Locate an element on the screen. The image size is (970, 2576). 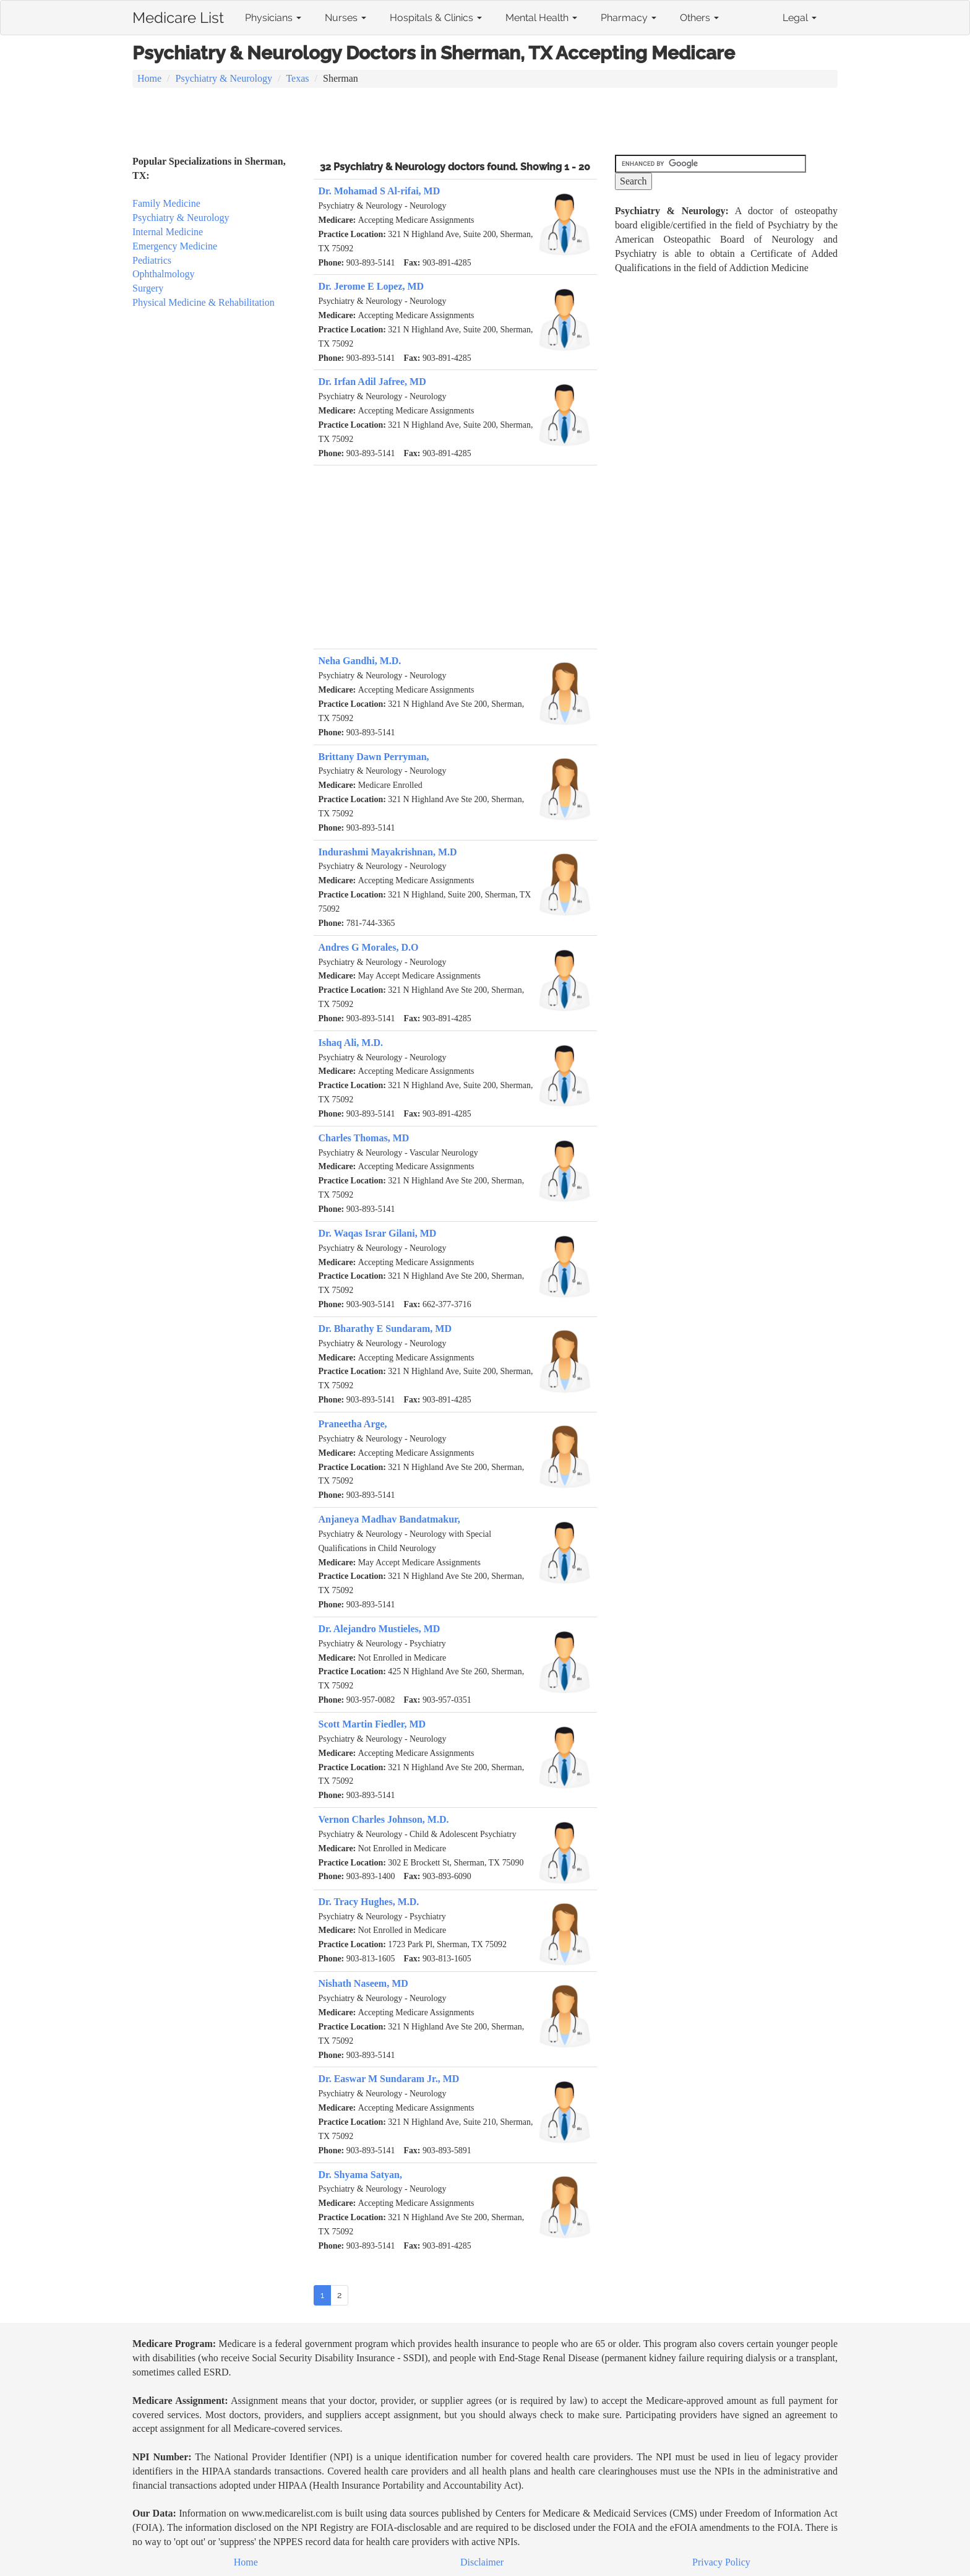
Dr. Jerome E Lopez, MD is located at coordinates (371, 286).